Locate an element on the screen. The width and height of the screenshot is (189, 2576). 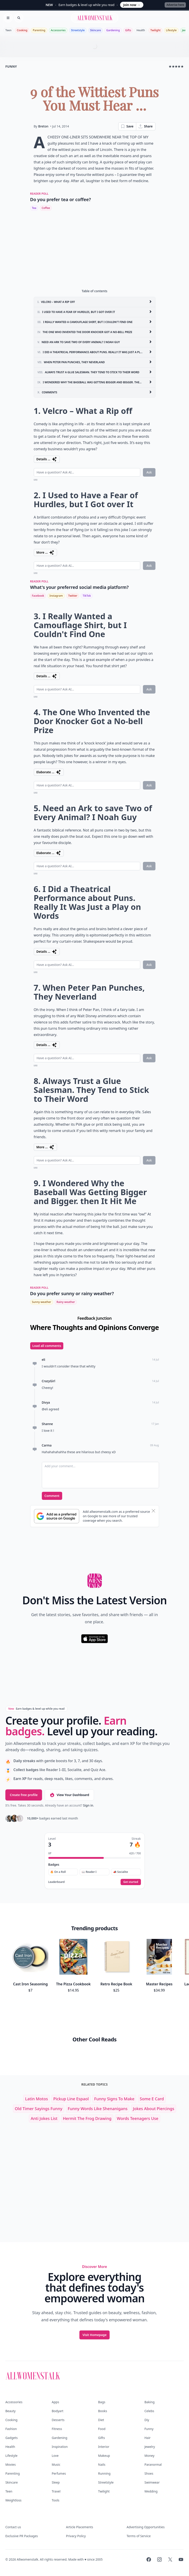
Facebook is located at coordinates (38, 596).